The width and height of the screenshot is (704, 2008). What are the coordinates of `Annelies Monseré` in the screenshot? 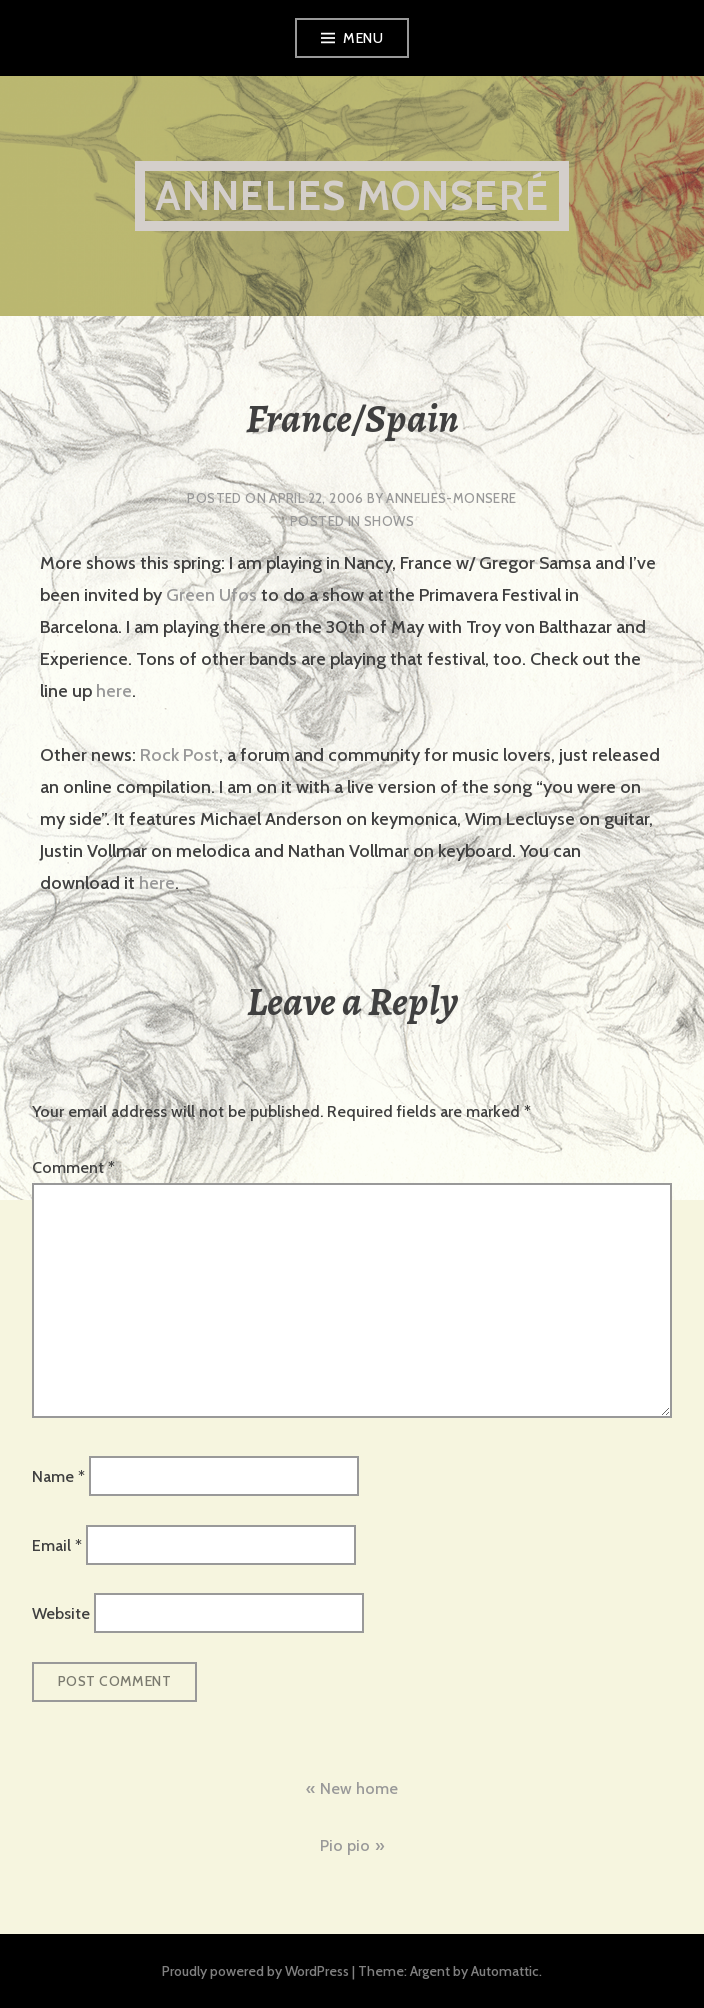 It's located at (352, 195).